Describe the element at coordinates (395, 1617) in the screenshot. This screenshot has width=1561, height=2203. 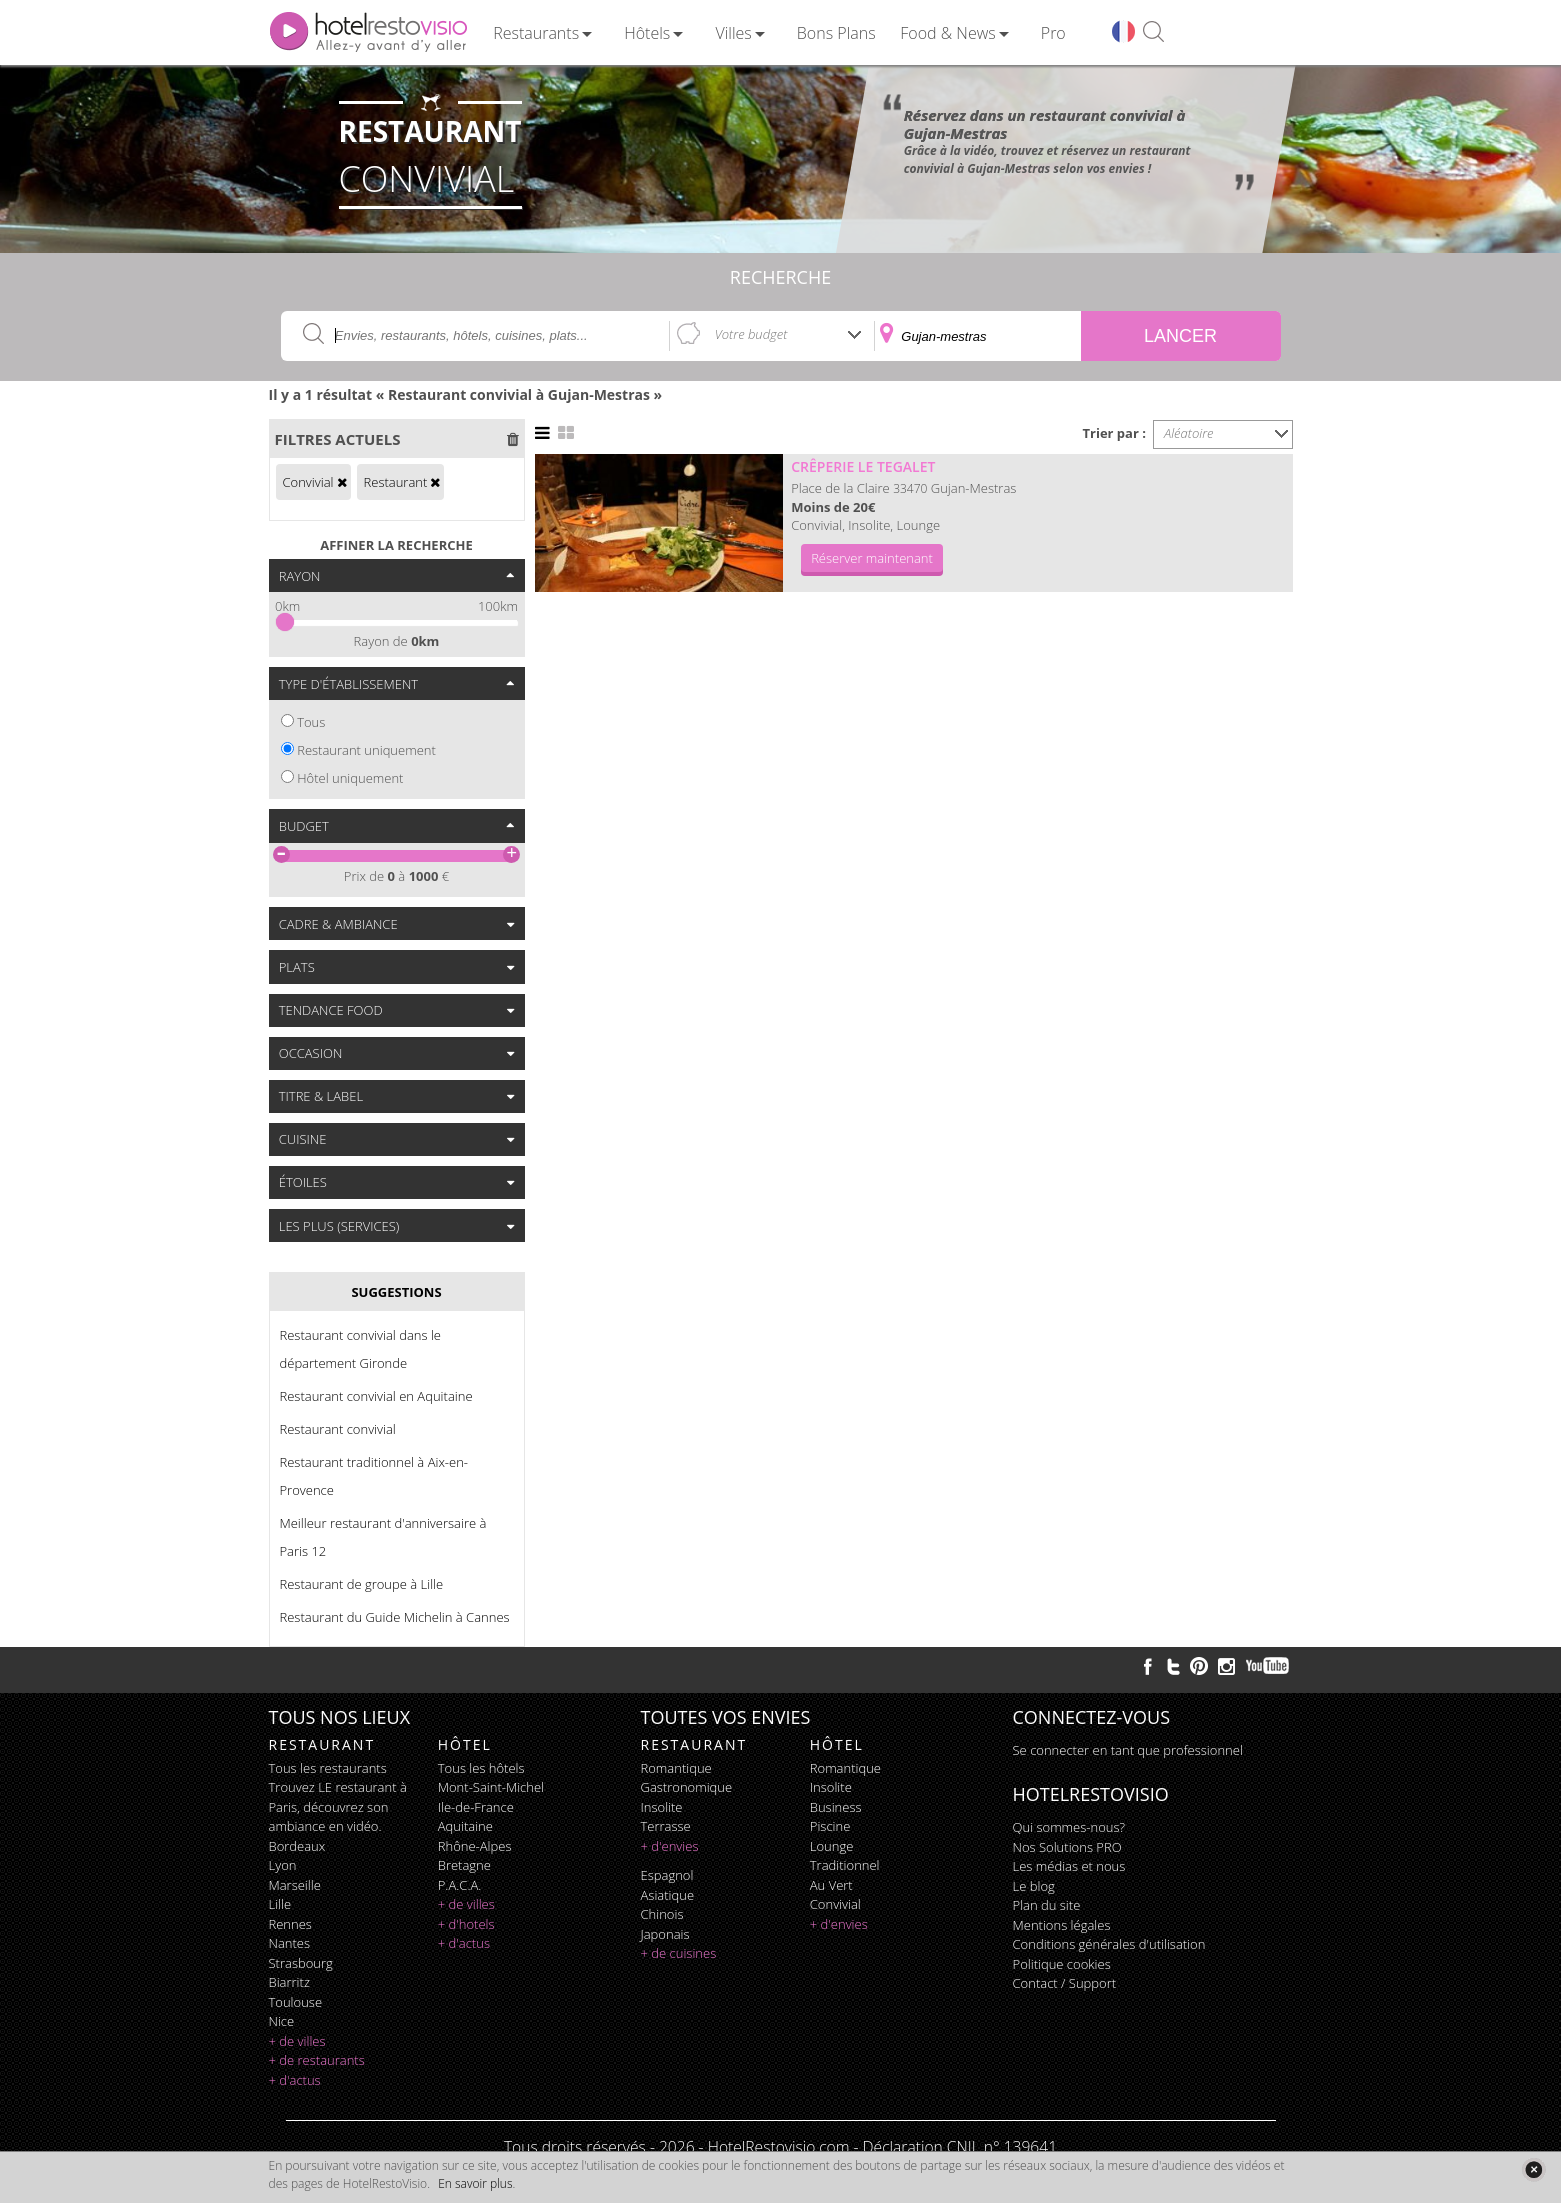
I see `Restaurant du Guide Michelin à Cannes` at that location.